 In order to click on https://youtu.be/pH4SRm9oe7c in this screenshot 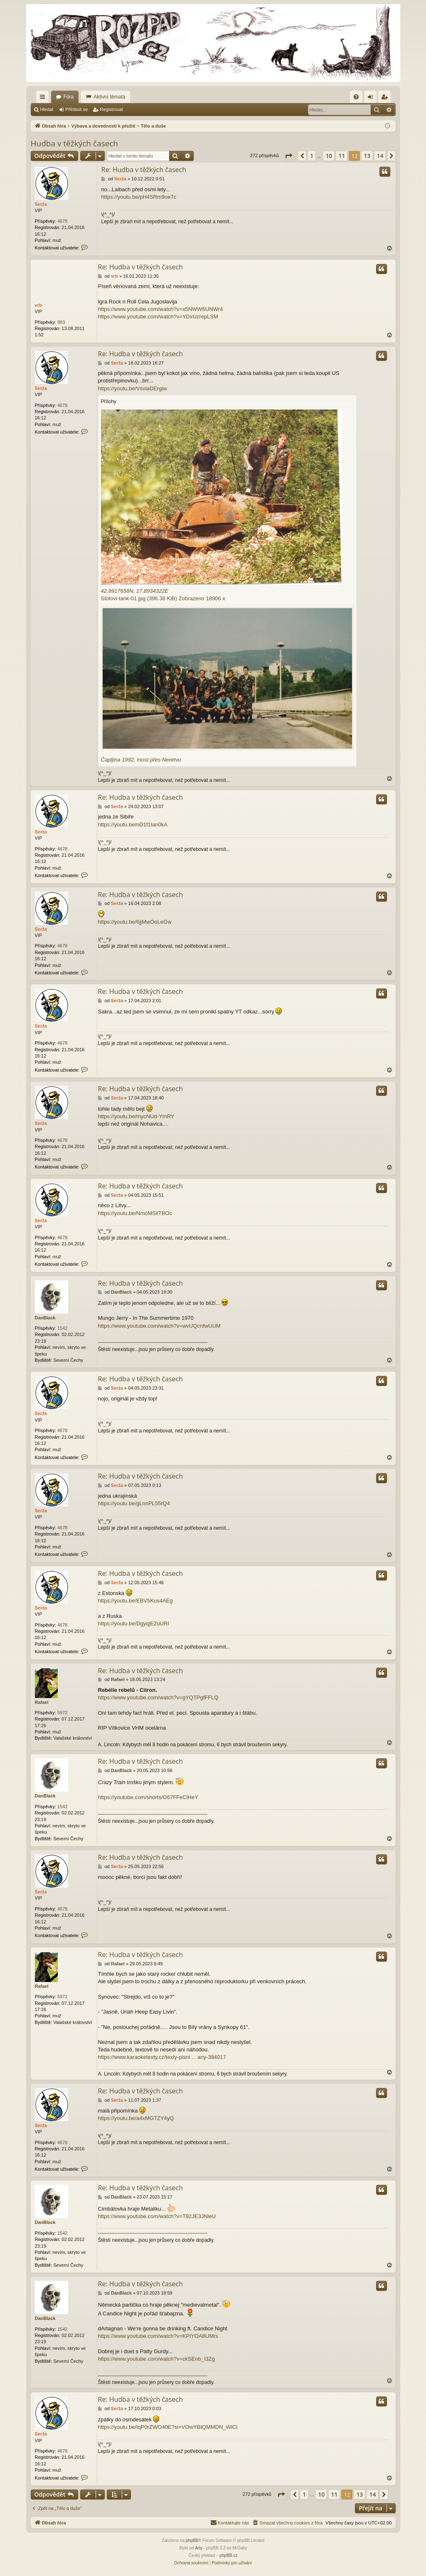, I will do `click(139, 197)`.